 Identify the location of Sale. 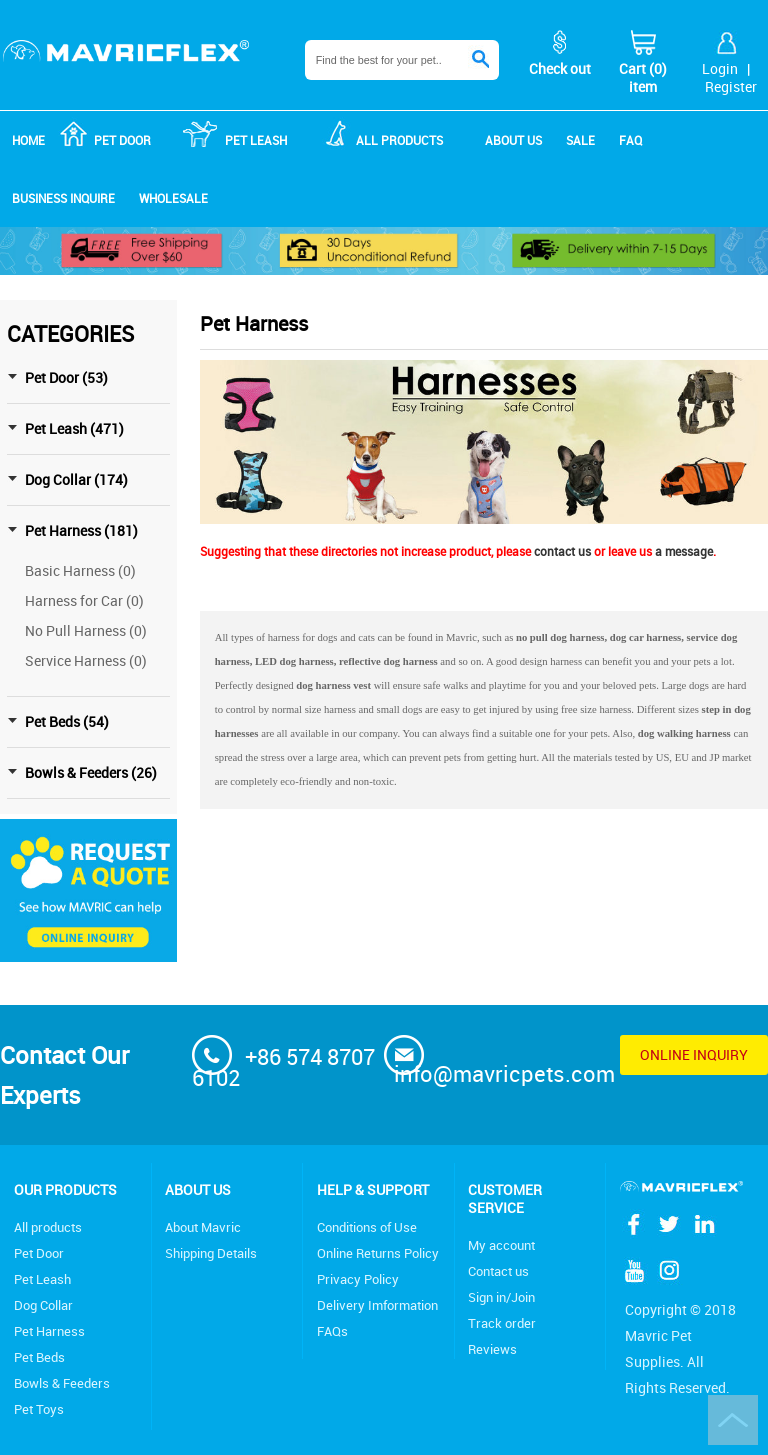
(580, 140).